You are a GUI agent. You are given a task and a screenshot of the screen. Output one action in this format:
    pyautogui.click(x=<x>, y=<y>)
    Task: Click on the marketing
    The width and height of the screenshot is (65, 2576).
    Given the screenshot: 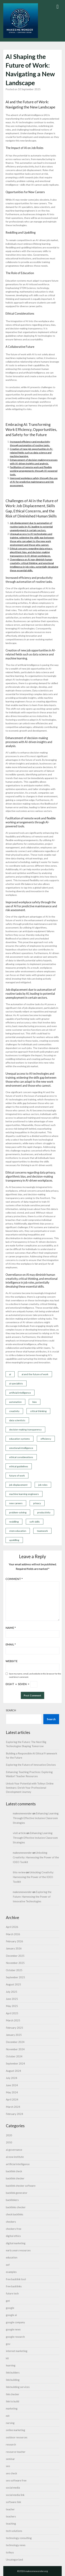 What is the action you would take?
    pyautogui.click(x=12, y=2408)
    